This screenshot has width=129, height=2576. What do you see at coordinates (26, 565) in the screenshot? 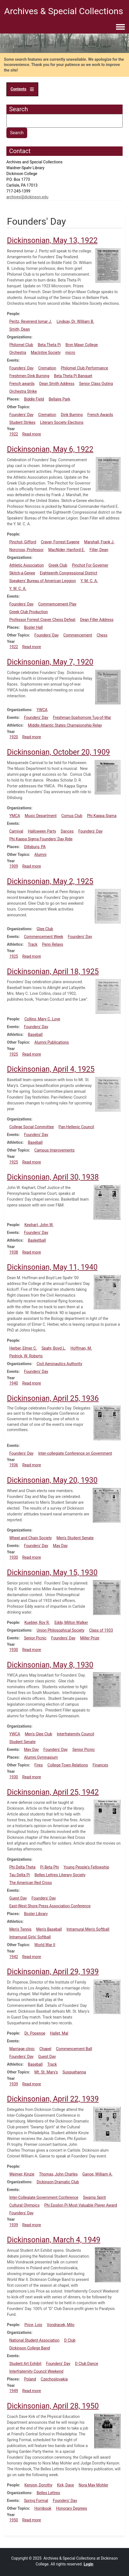
I see `Athletic Association` at bounding box center [26, 565].